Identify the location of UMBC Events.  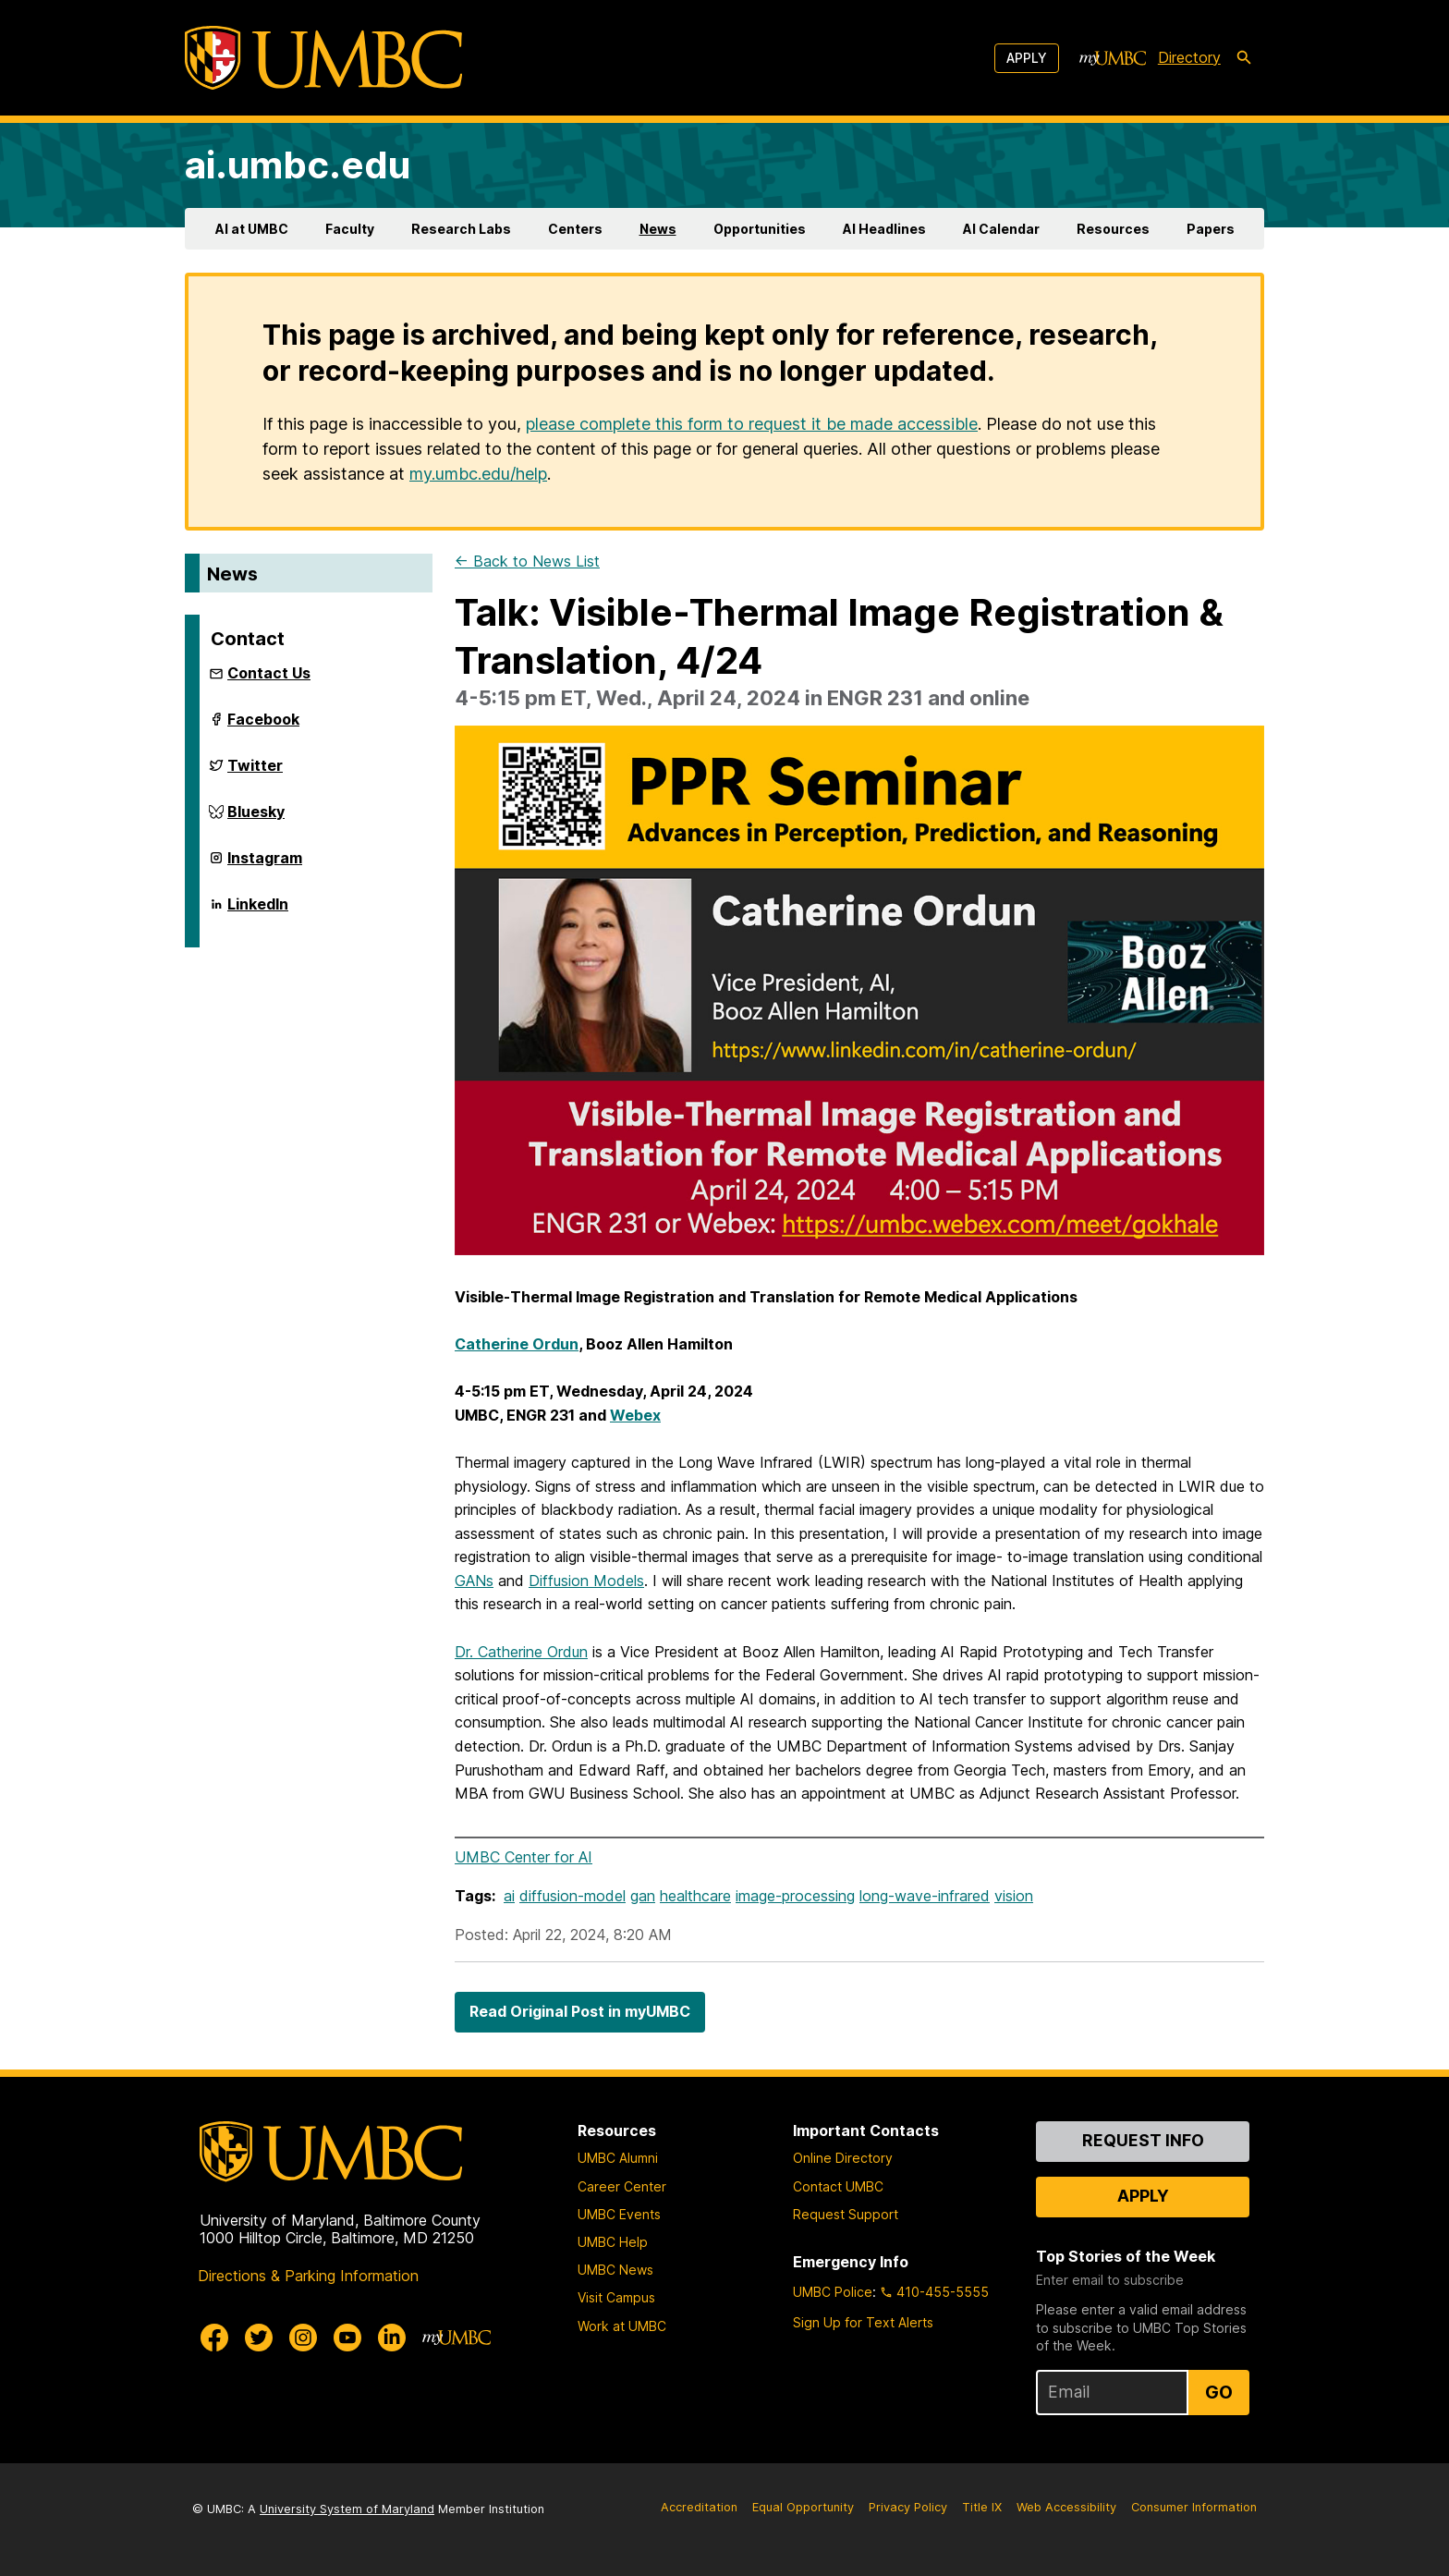
(619, 2214).